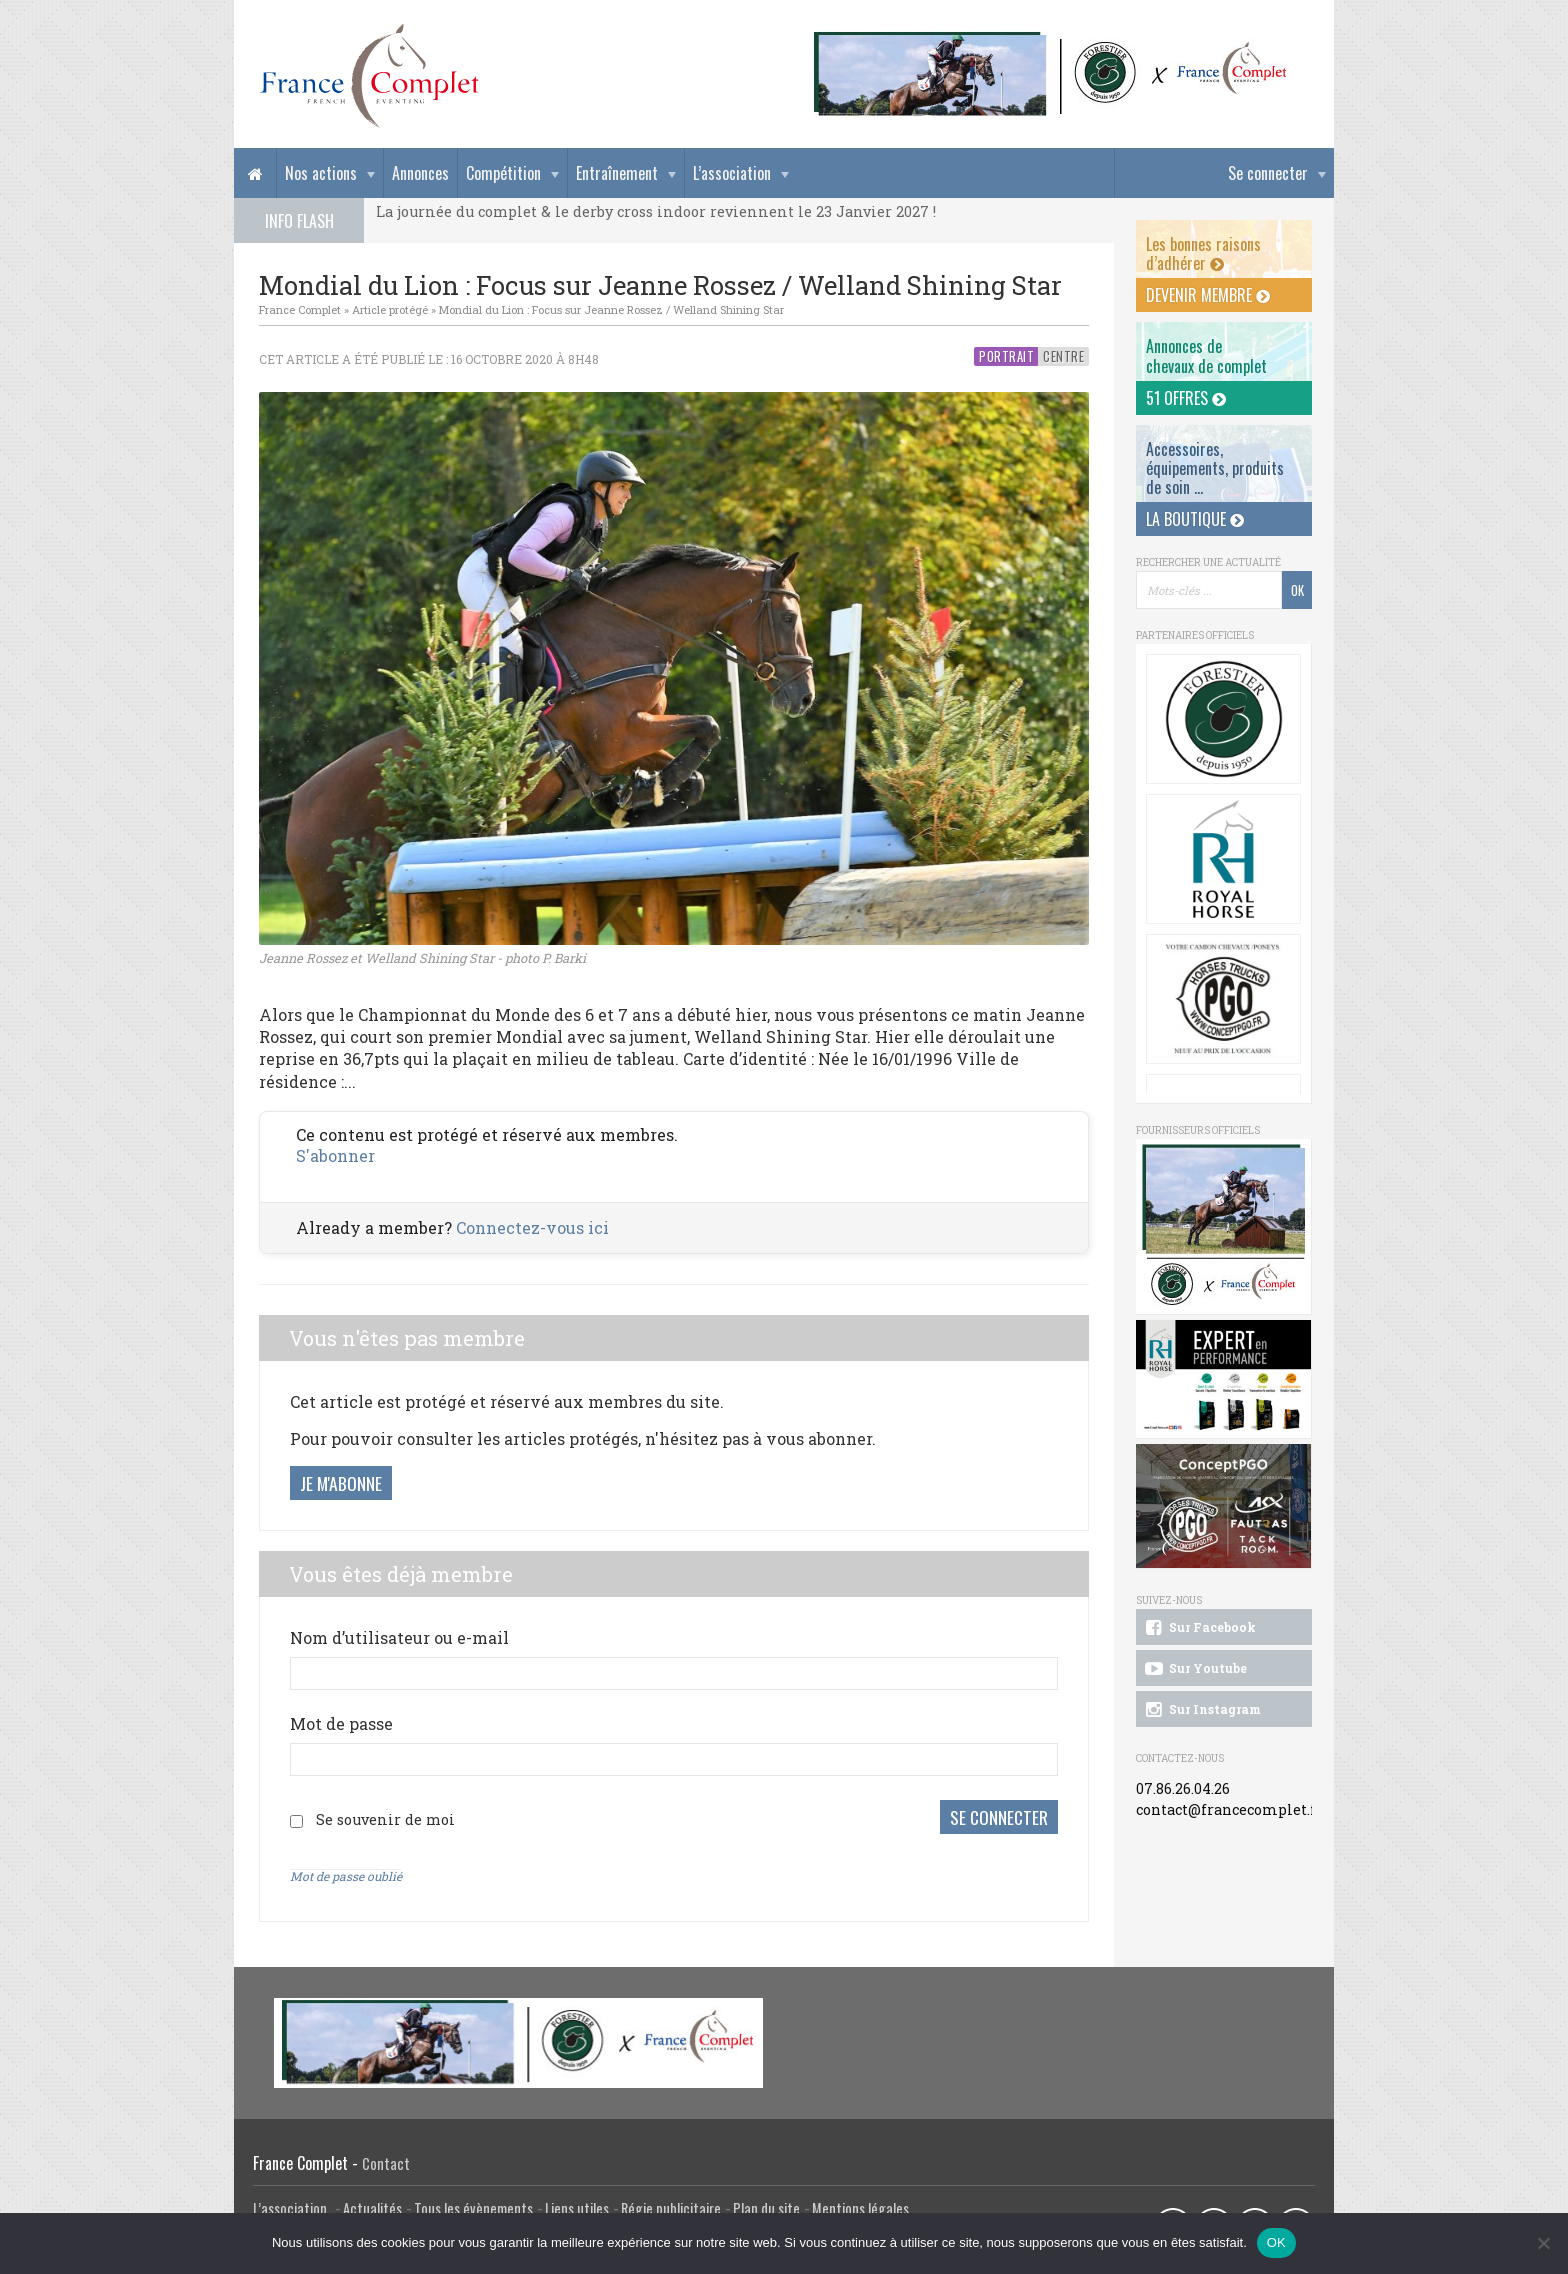 Image resolution: width=1568 pixels, height=2274 pixels. What do you see at coordinates (1199, 1628) in the screenshot?
I see `Sur Facebook` at bounding box center [1199, 1628].